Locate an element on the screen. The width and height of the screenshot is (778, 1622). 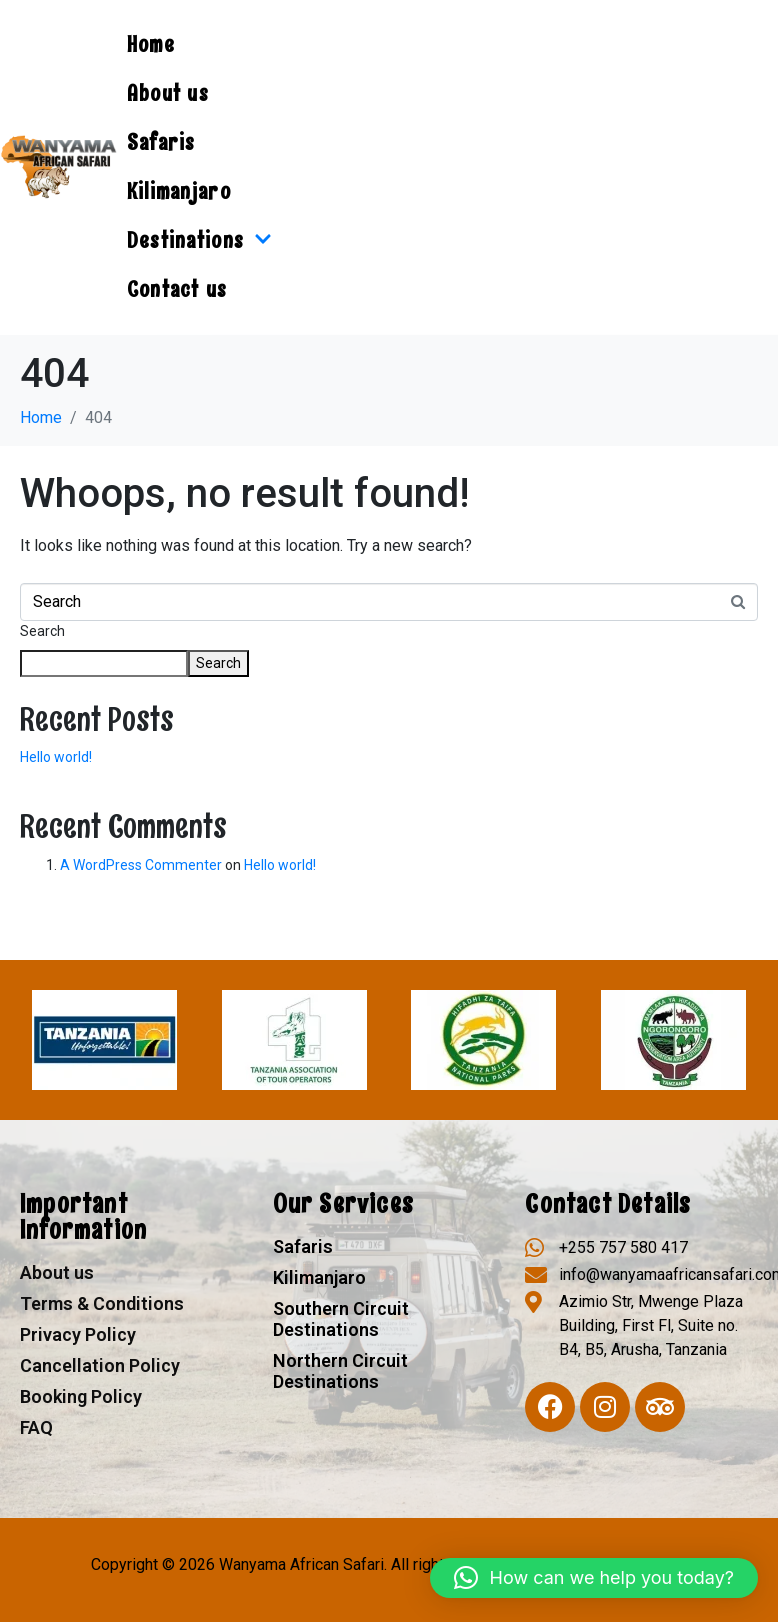
Cancellation Policy is located at coordinates (100, 1365).